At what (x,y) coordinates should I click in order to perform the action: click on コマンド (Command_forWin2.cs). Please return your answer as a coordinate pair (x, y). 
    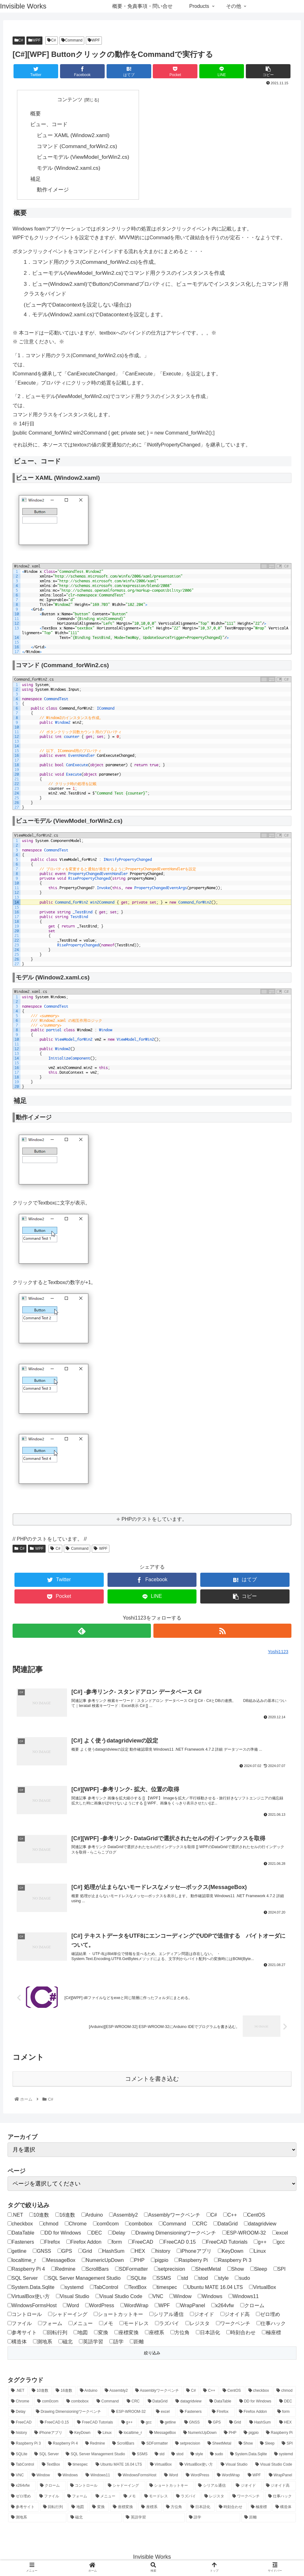
    Looking at the image, I should click on (77, 146).